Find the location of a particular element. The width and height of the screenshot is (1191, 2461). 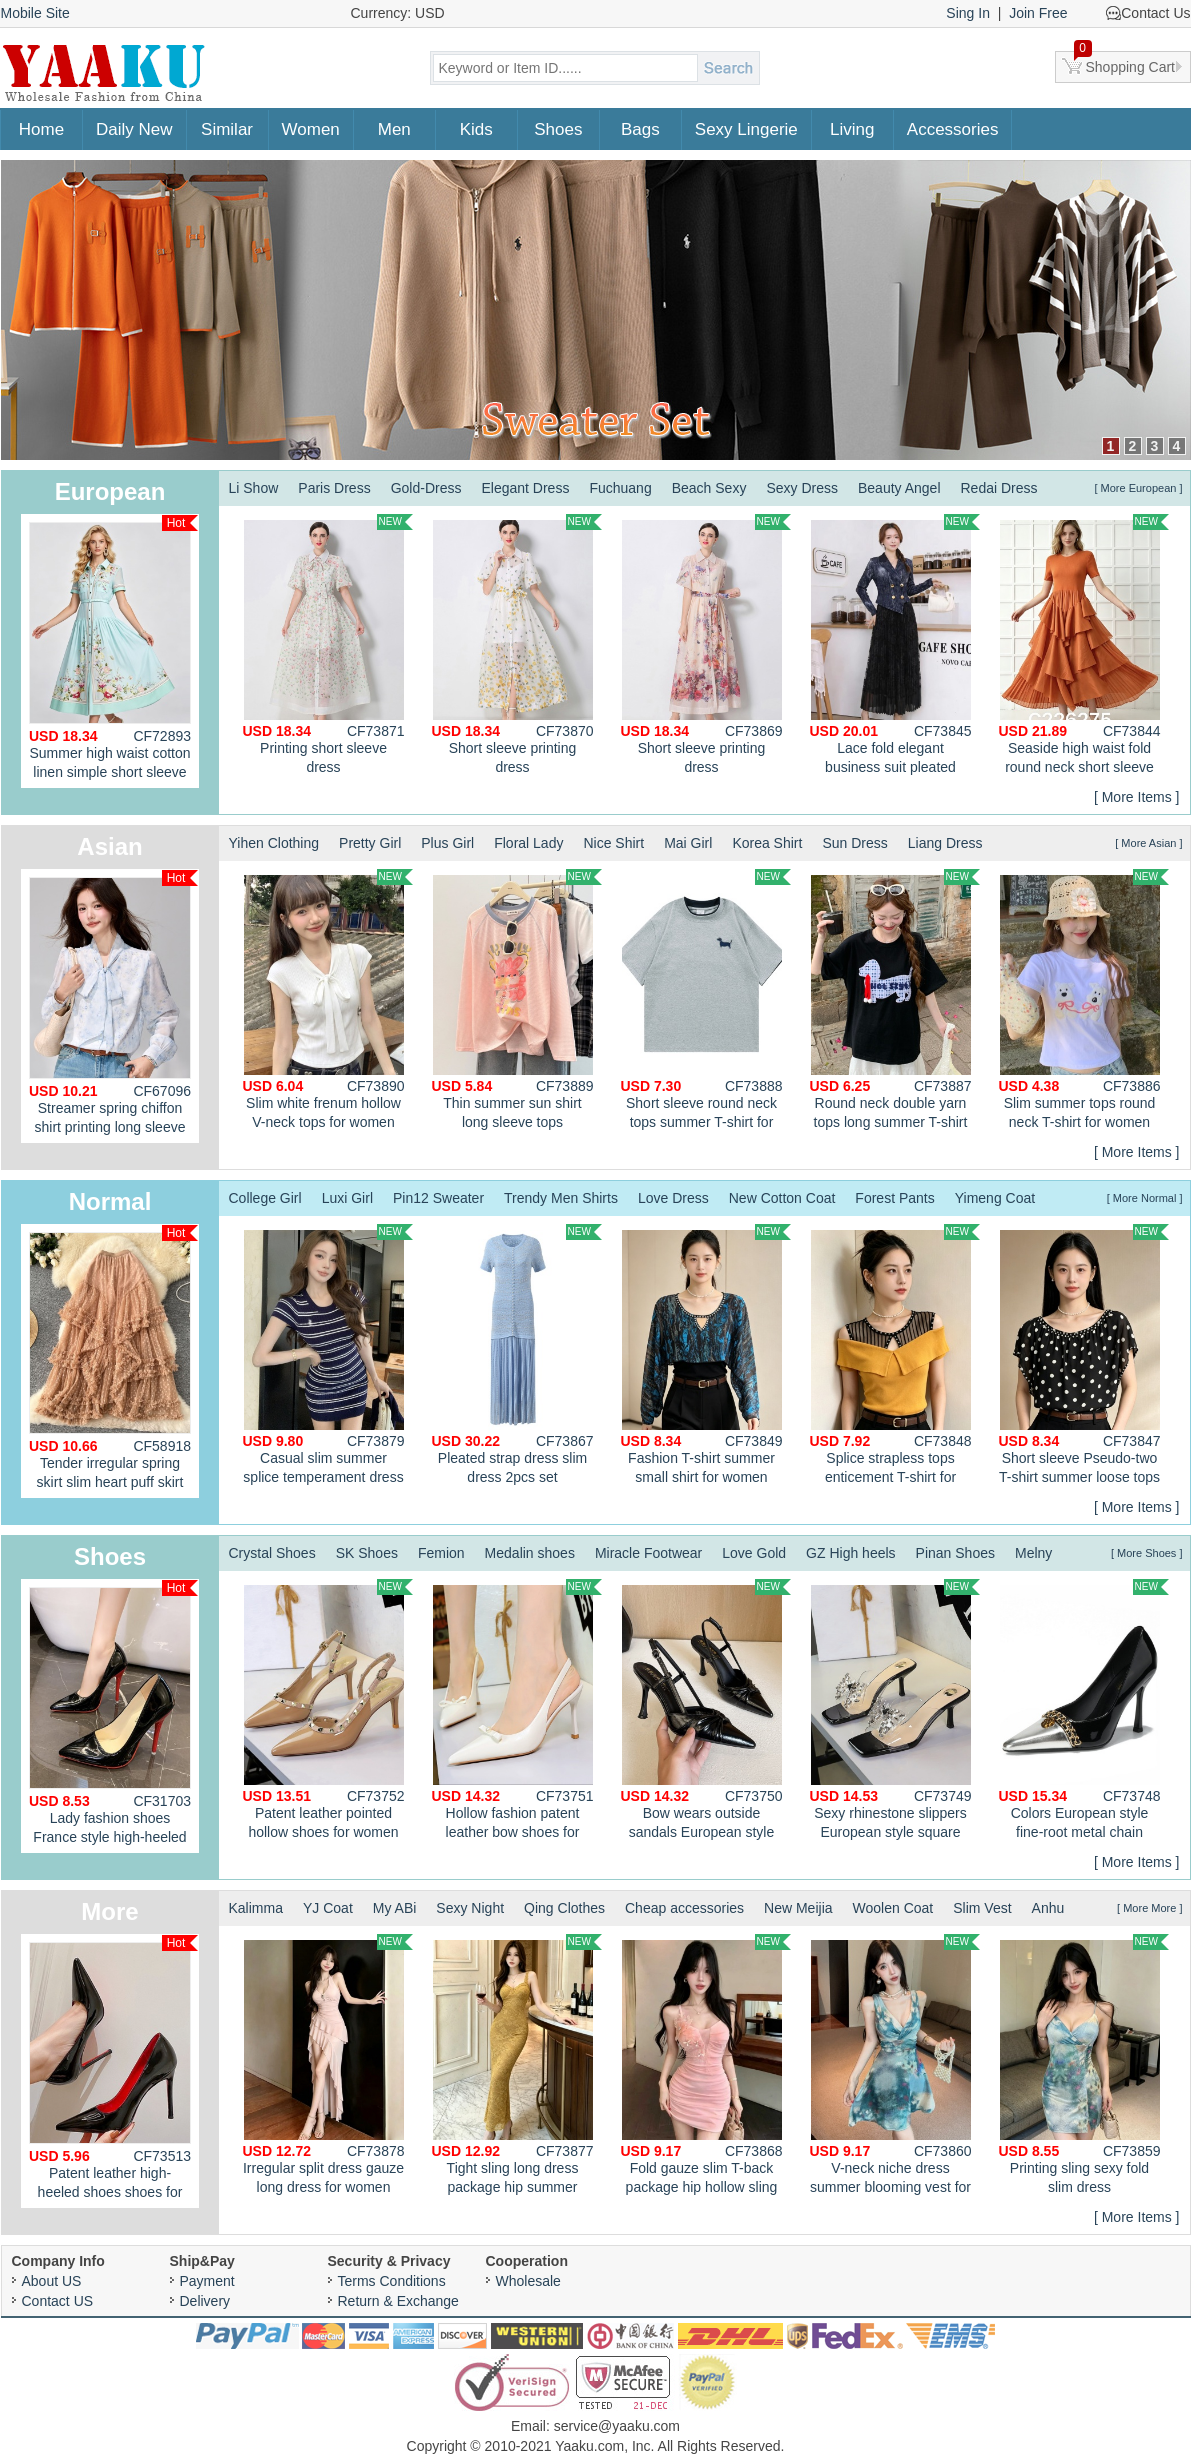

Similar is located at coordinates (227, 129).